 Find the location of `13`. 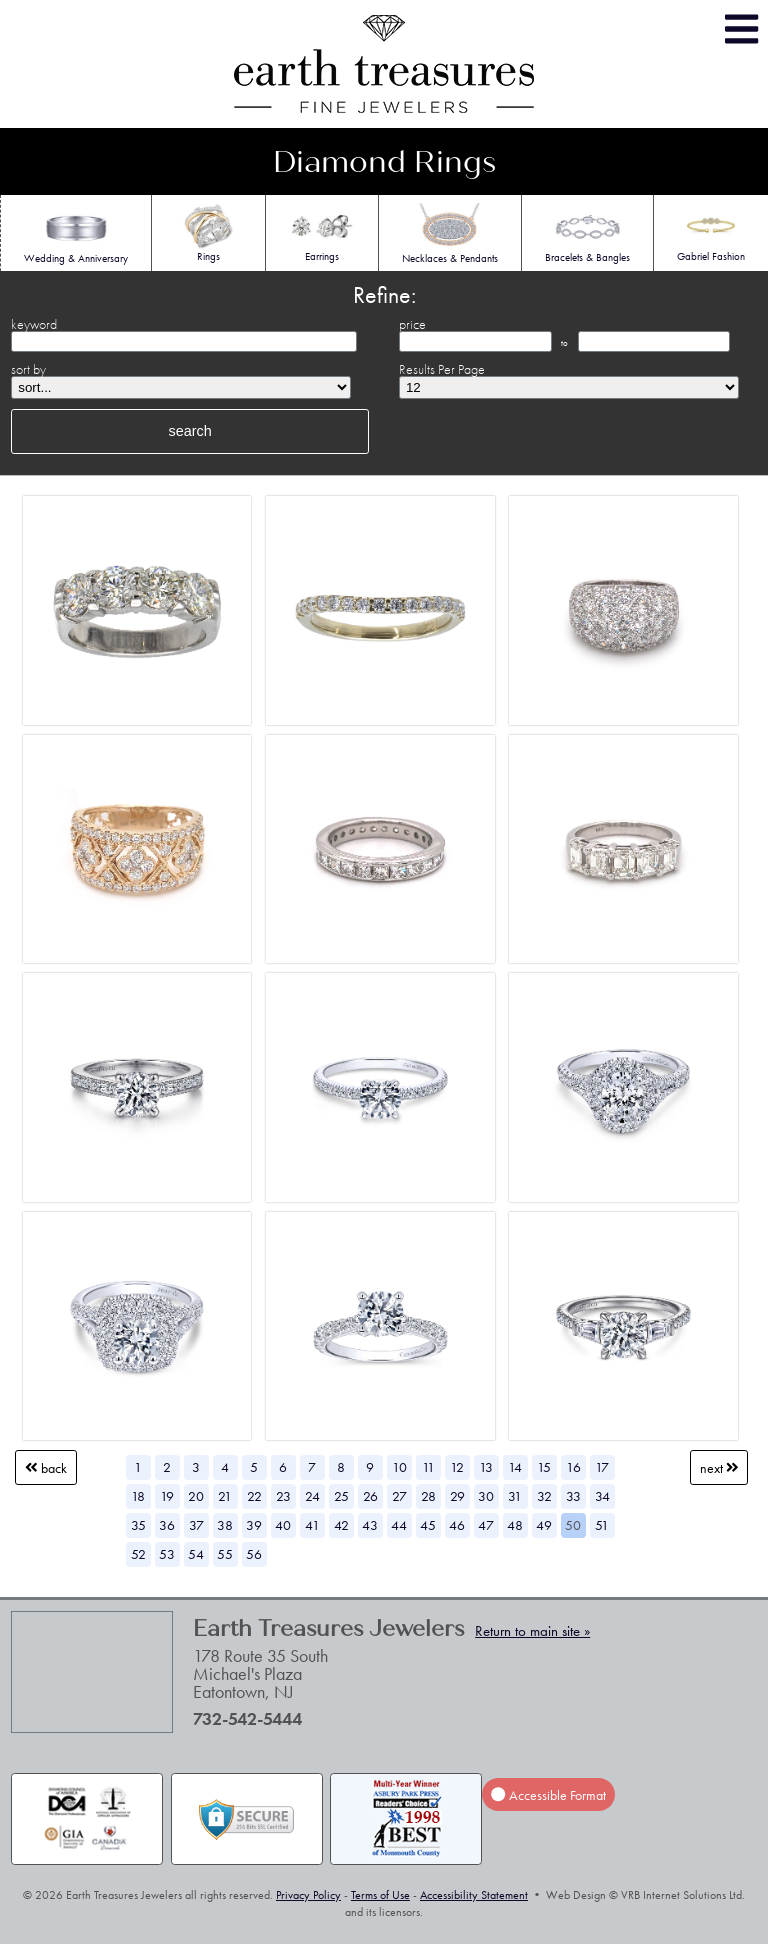

13 is located at coordinates (486, 1467).